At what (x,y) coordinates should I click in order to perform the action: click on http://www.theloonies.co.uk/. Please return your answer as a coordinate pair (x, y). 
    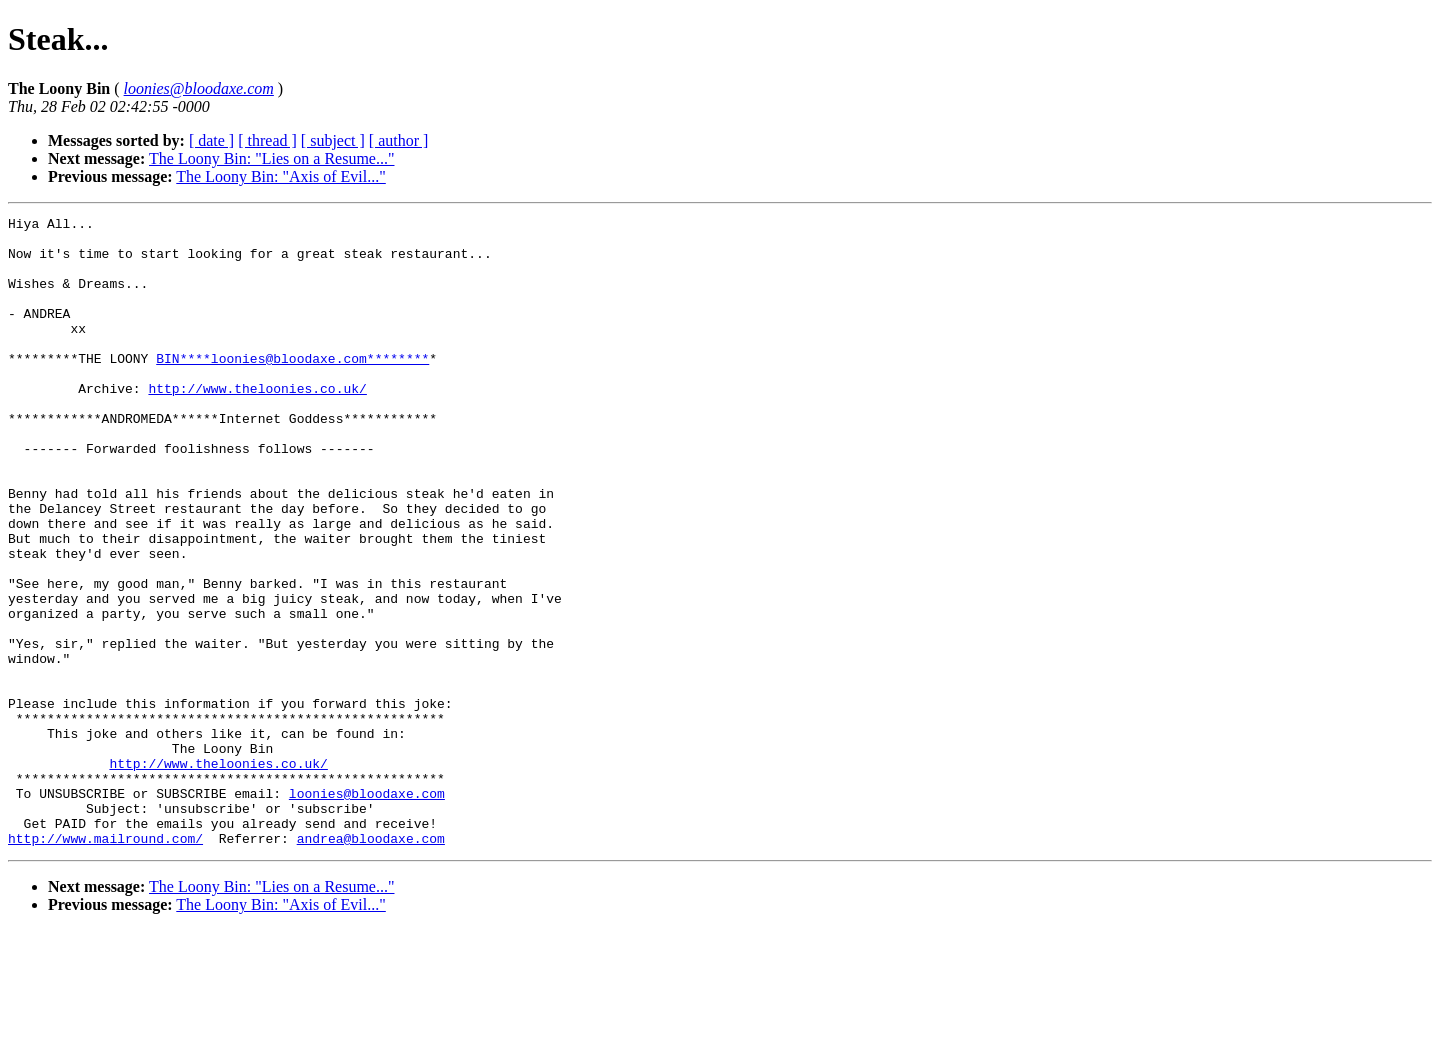
    Looking at the image, I should click on (257, 424).